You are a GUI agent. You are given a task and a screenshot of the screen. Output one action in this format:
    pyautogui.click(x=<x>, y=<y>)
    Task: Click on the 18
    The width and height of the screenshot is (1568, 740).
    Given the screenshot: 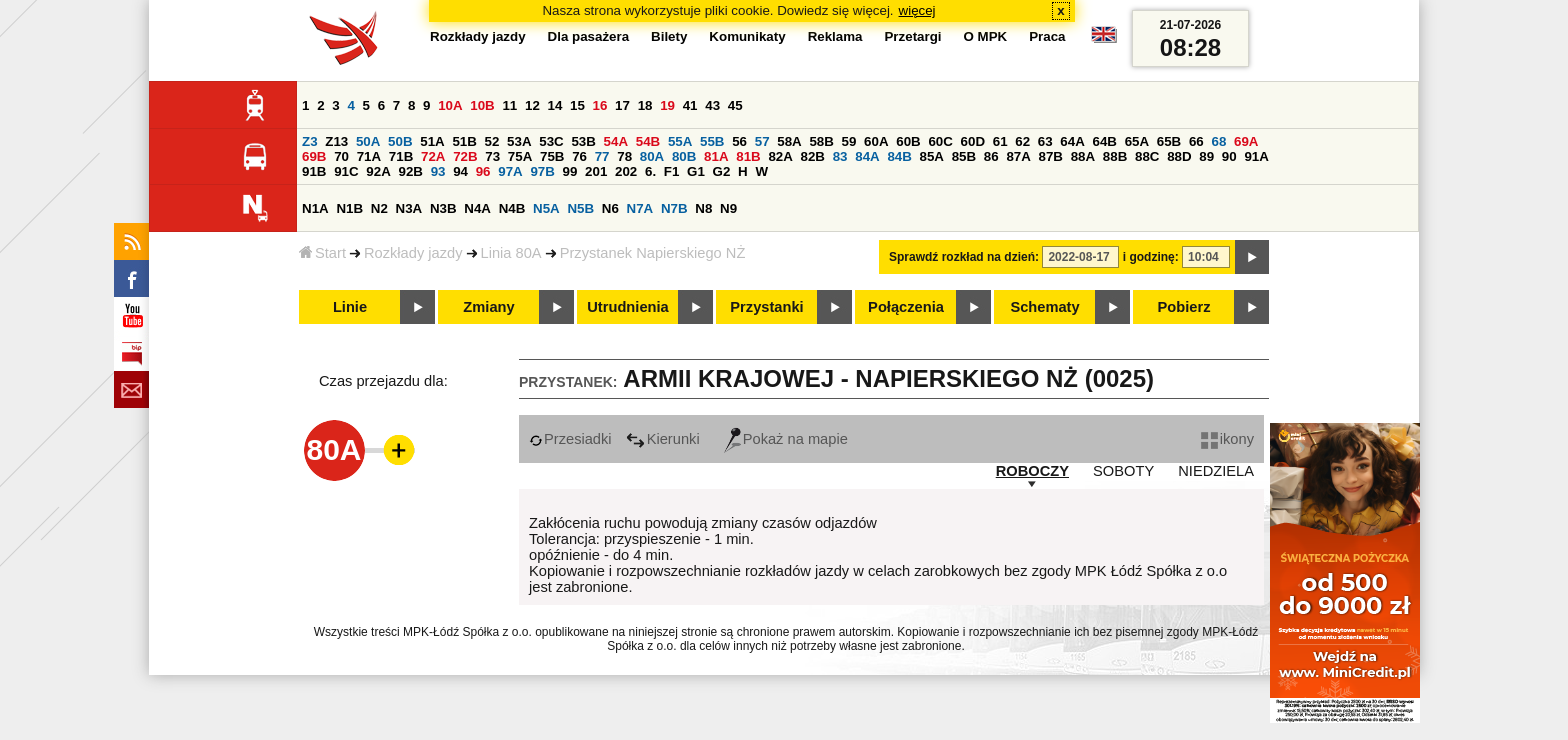 What is the action you would take?
    pyautogui.click(x=645, y=105)
    